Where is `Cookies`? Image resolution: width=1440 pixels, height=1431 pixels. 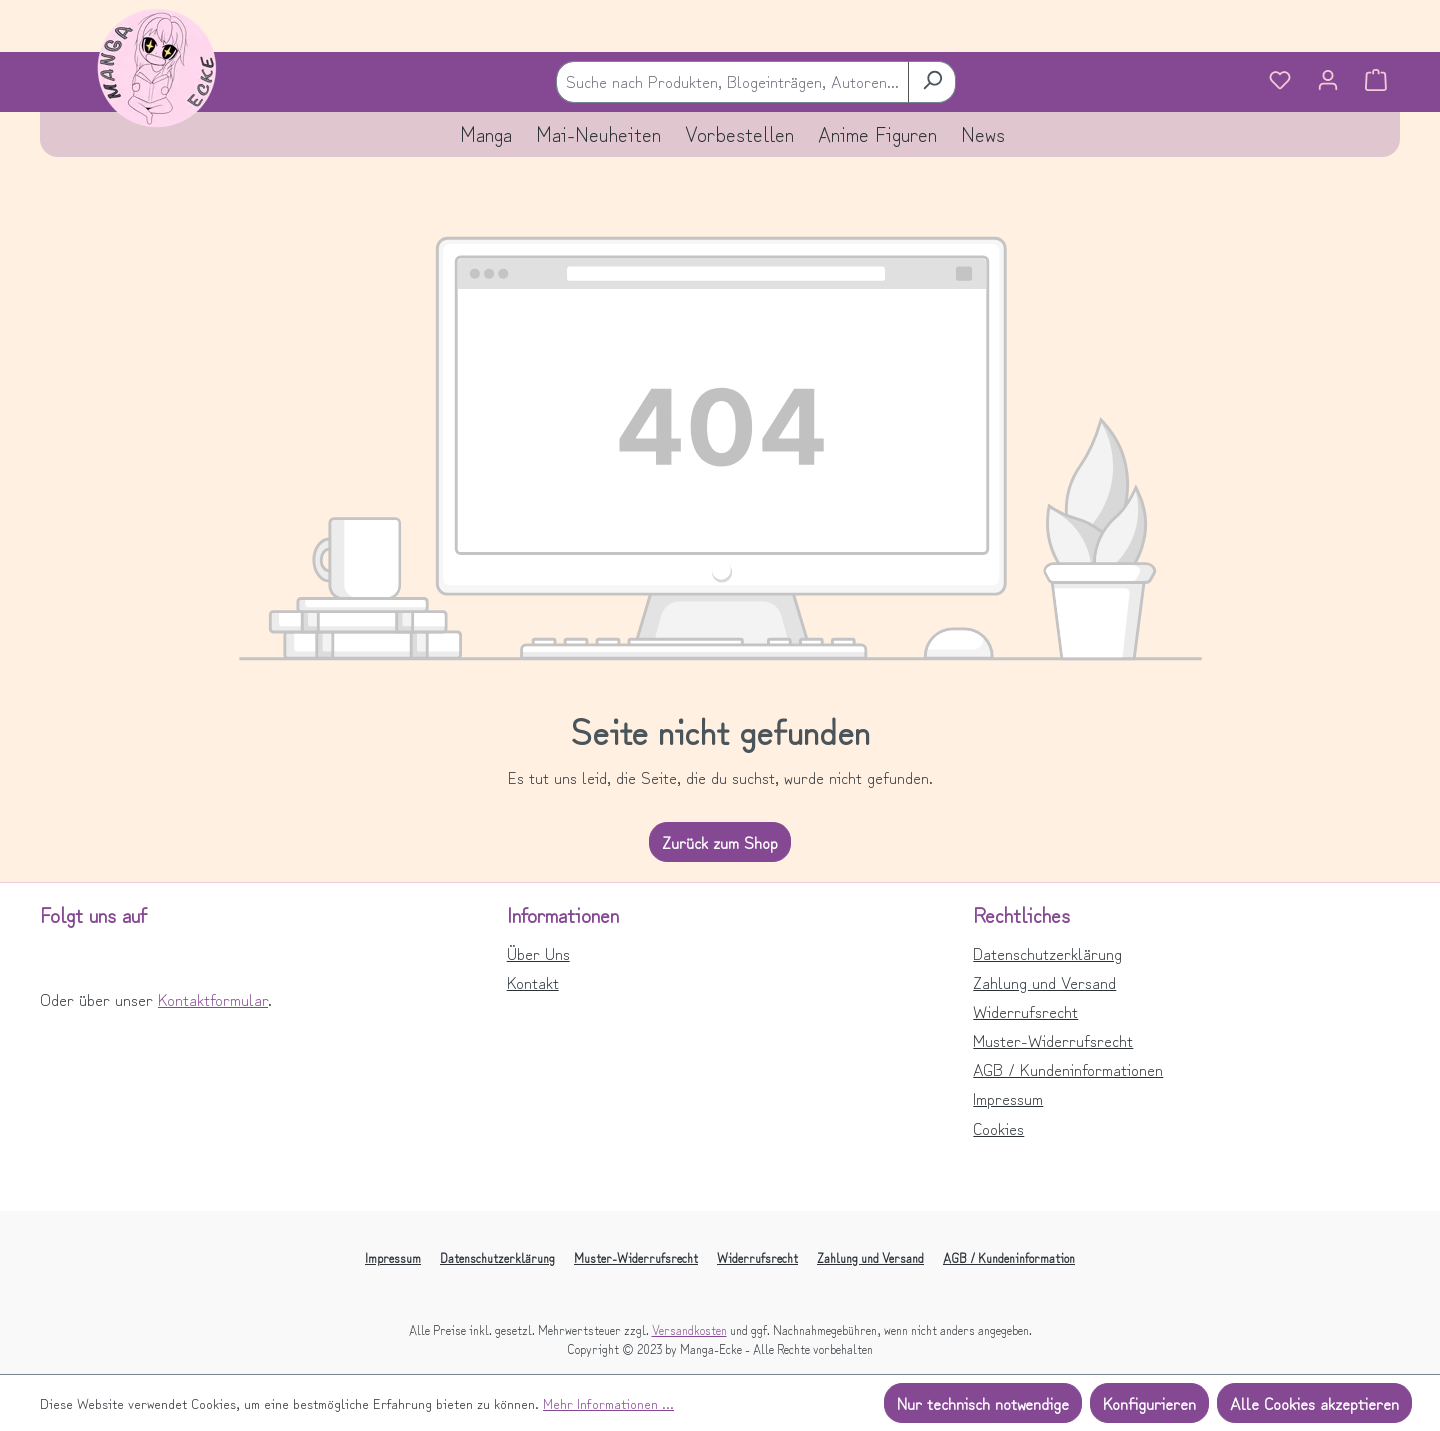
Cookies is located at coordinates (998, 1128).